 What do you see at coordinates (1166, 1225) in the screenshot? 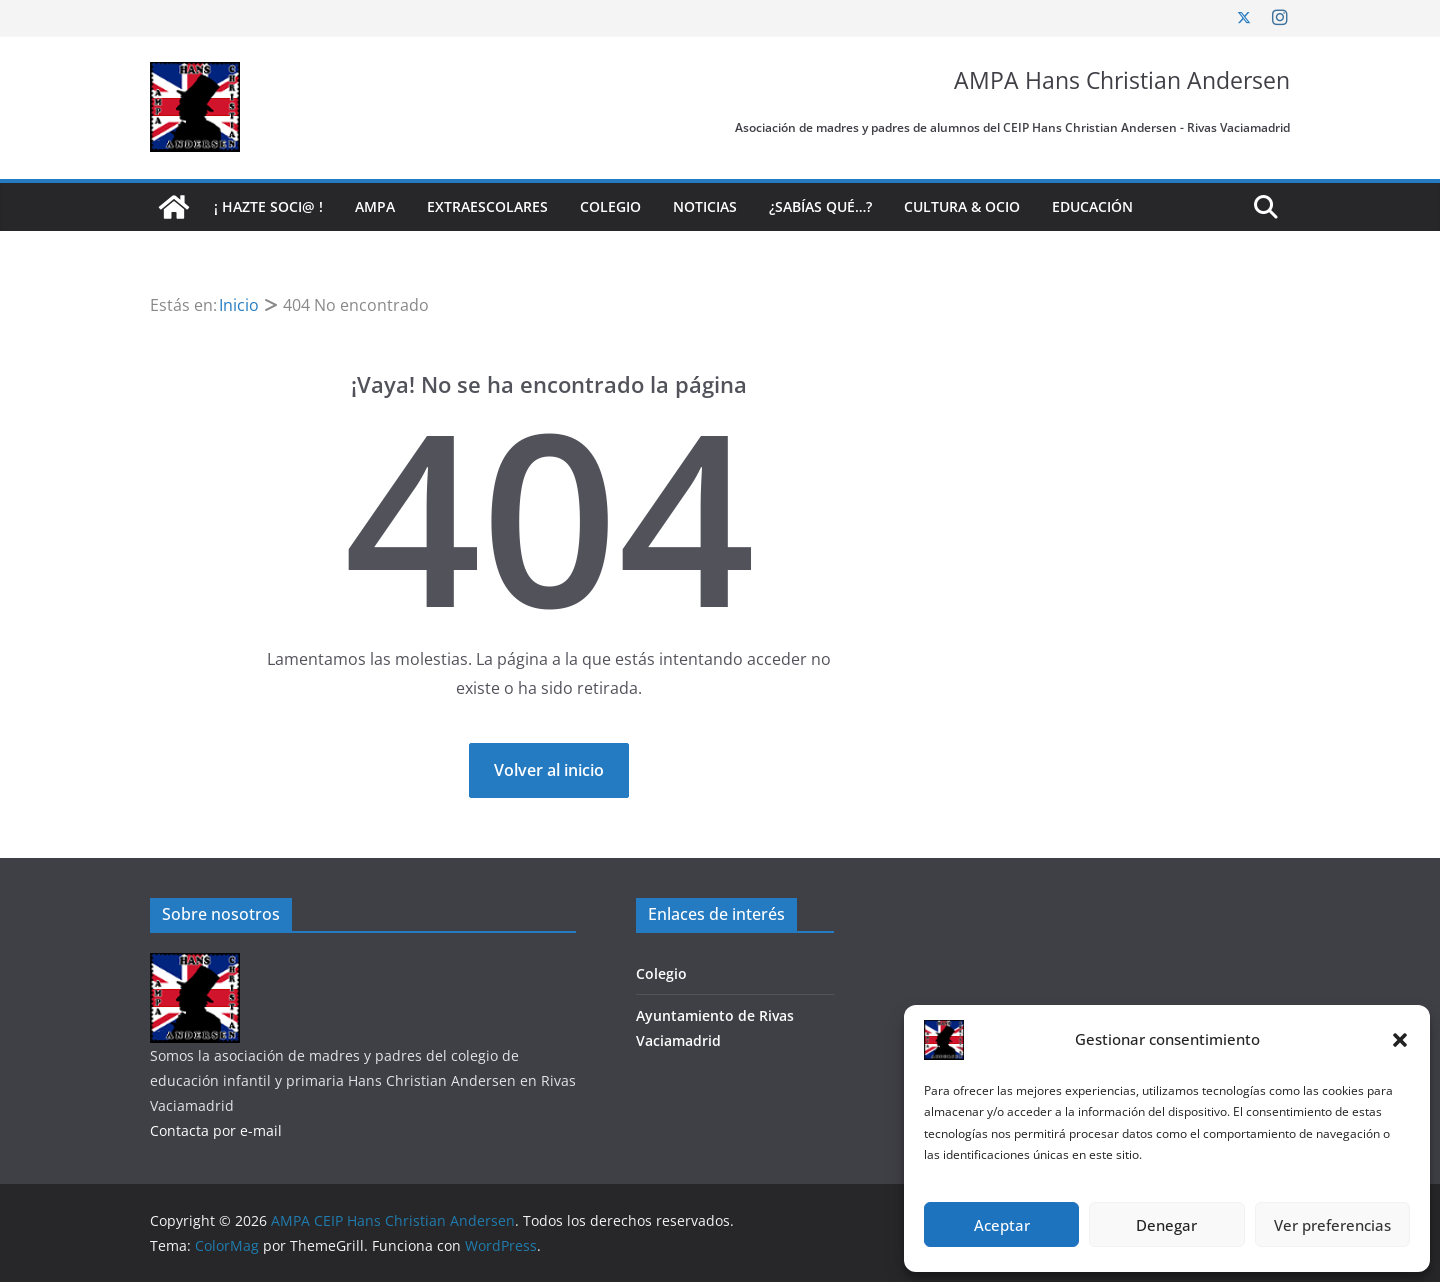
I see `Denegar` at bounding box center [1166, 1225].